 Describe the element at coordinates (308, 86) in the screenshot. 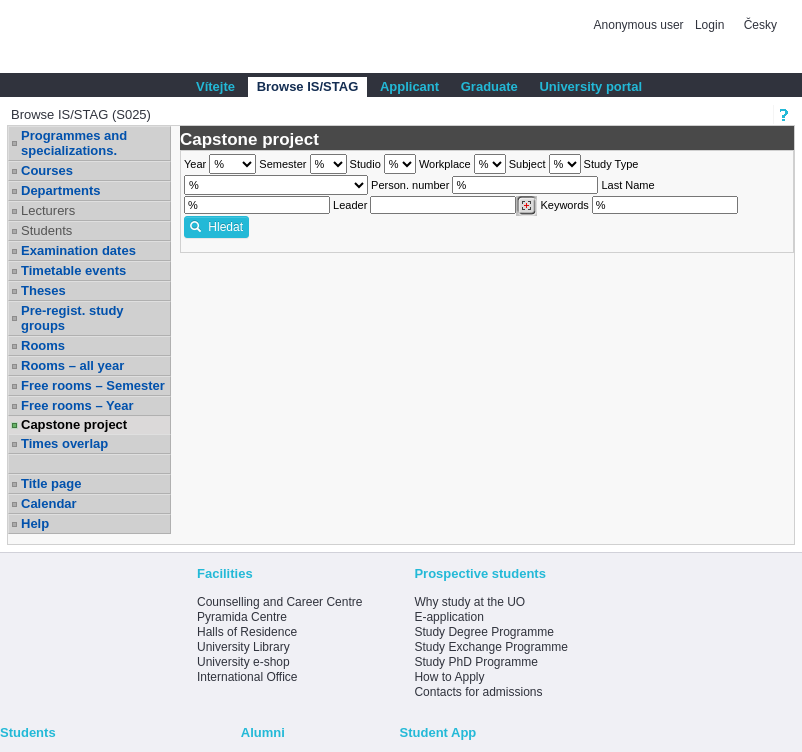

I see `Browse IS/STAG` at that location.